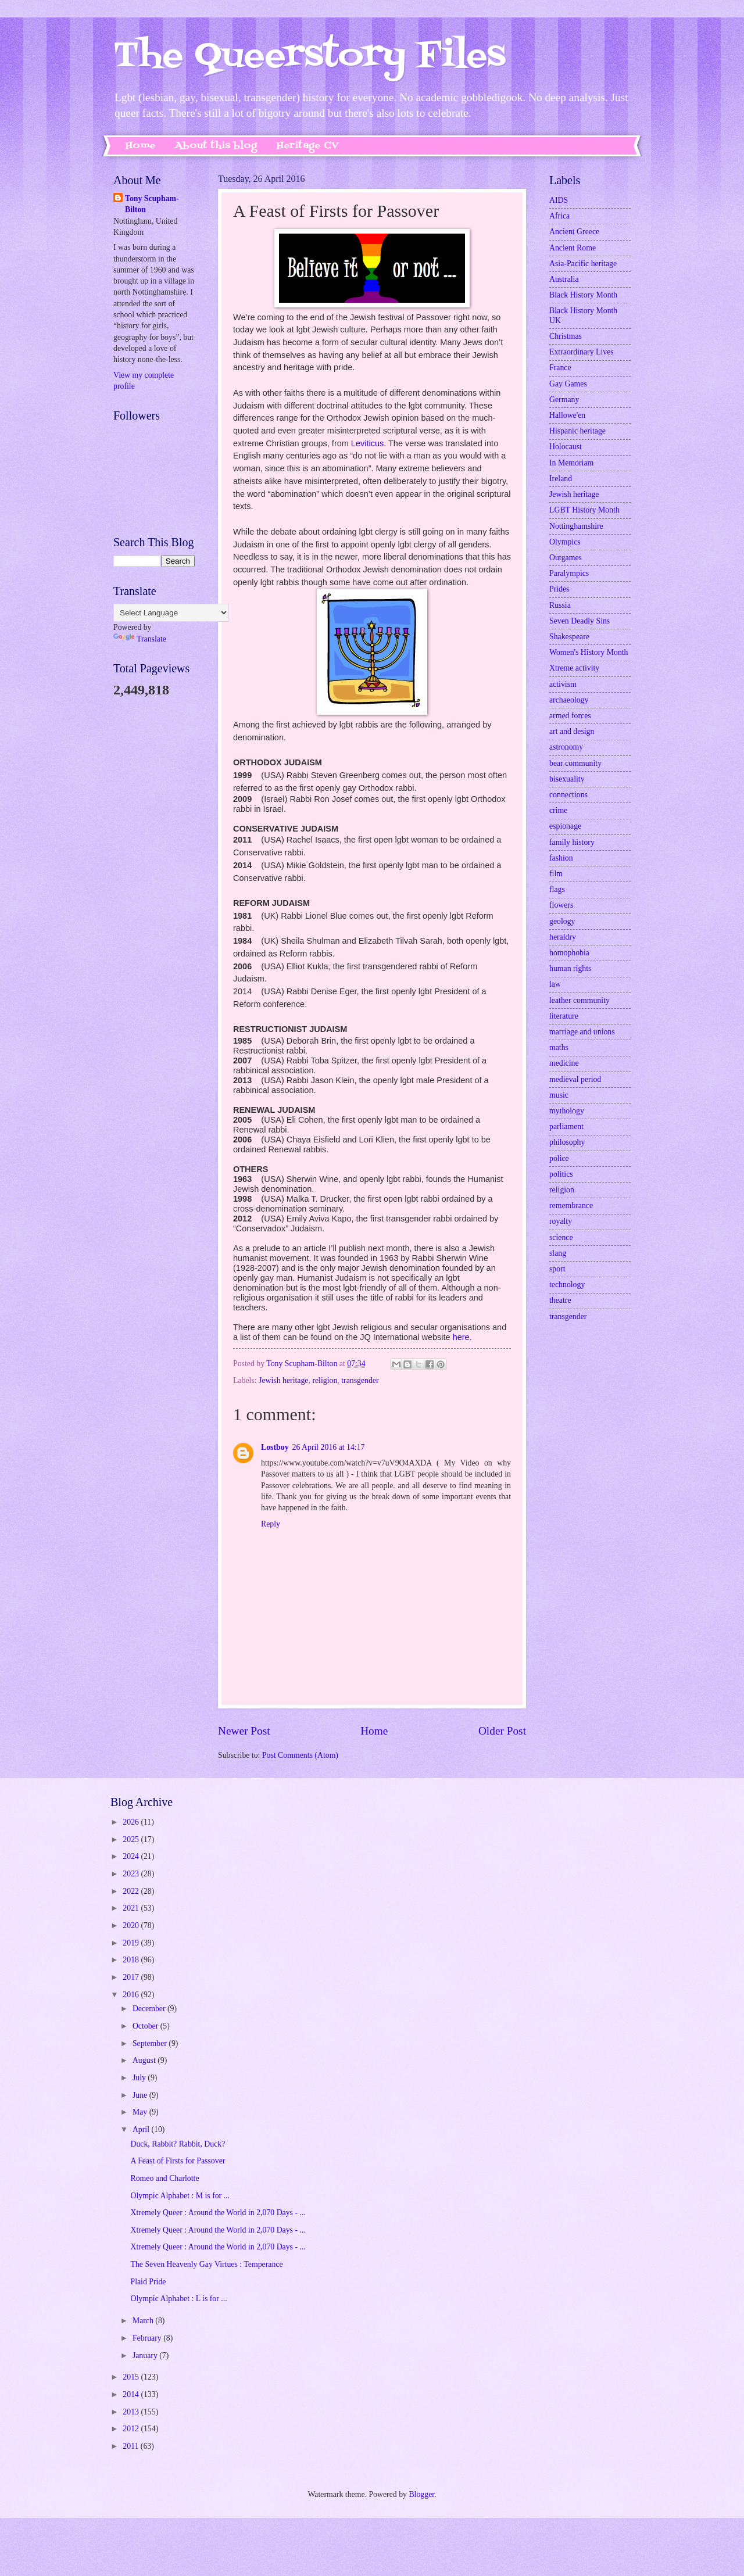 The height and width of the screenshot is (2576, 744). What do you see at coordinates (132, 1856) in the screenshot?
I see `2024` at bounding box center [132, 1856].